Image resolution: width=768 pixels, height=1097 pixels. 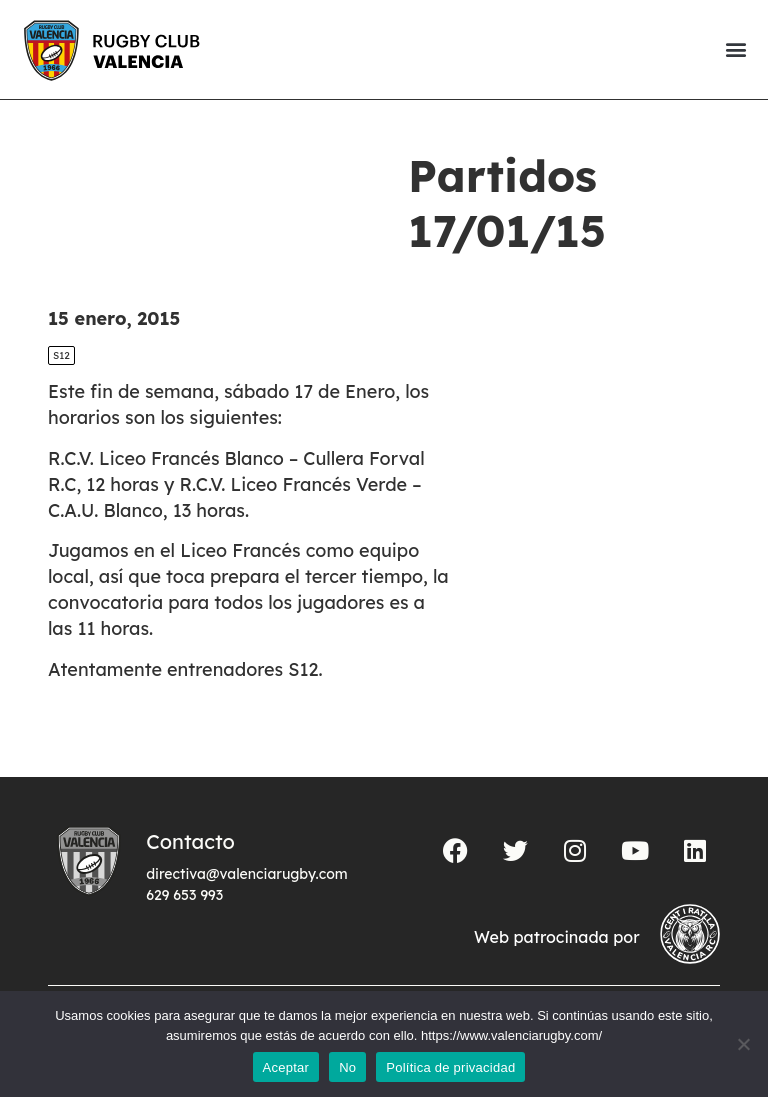 I want to click on No, so click(x=347, y=1067).